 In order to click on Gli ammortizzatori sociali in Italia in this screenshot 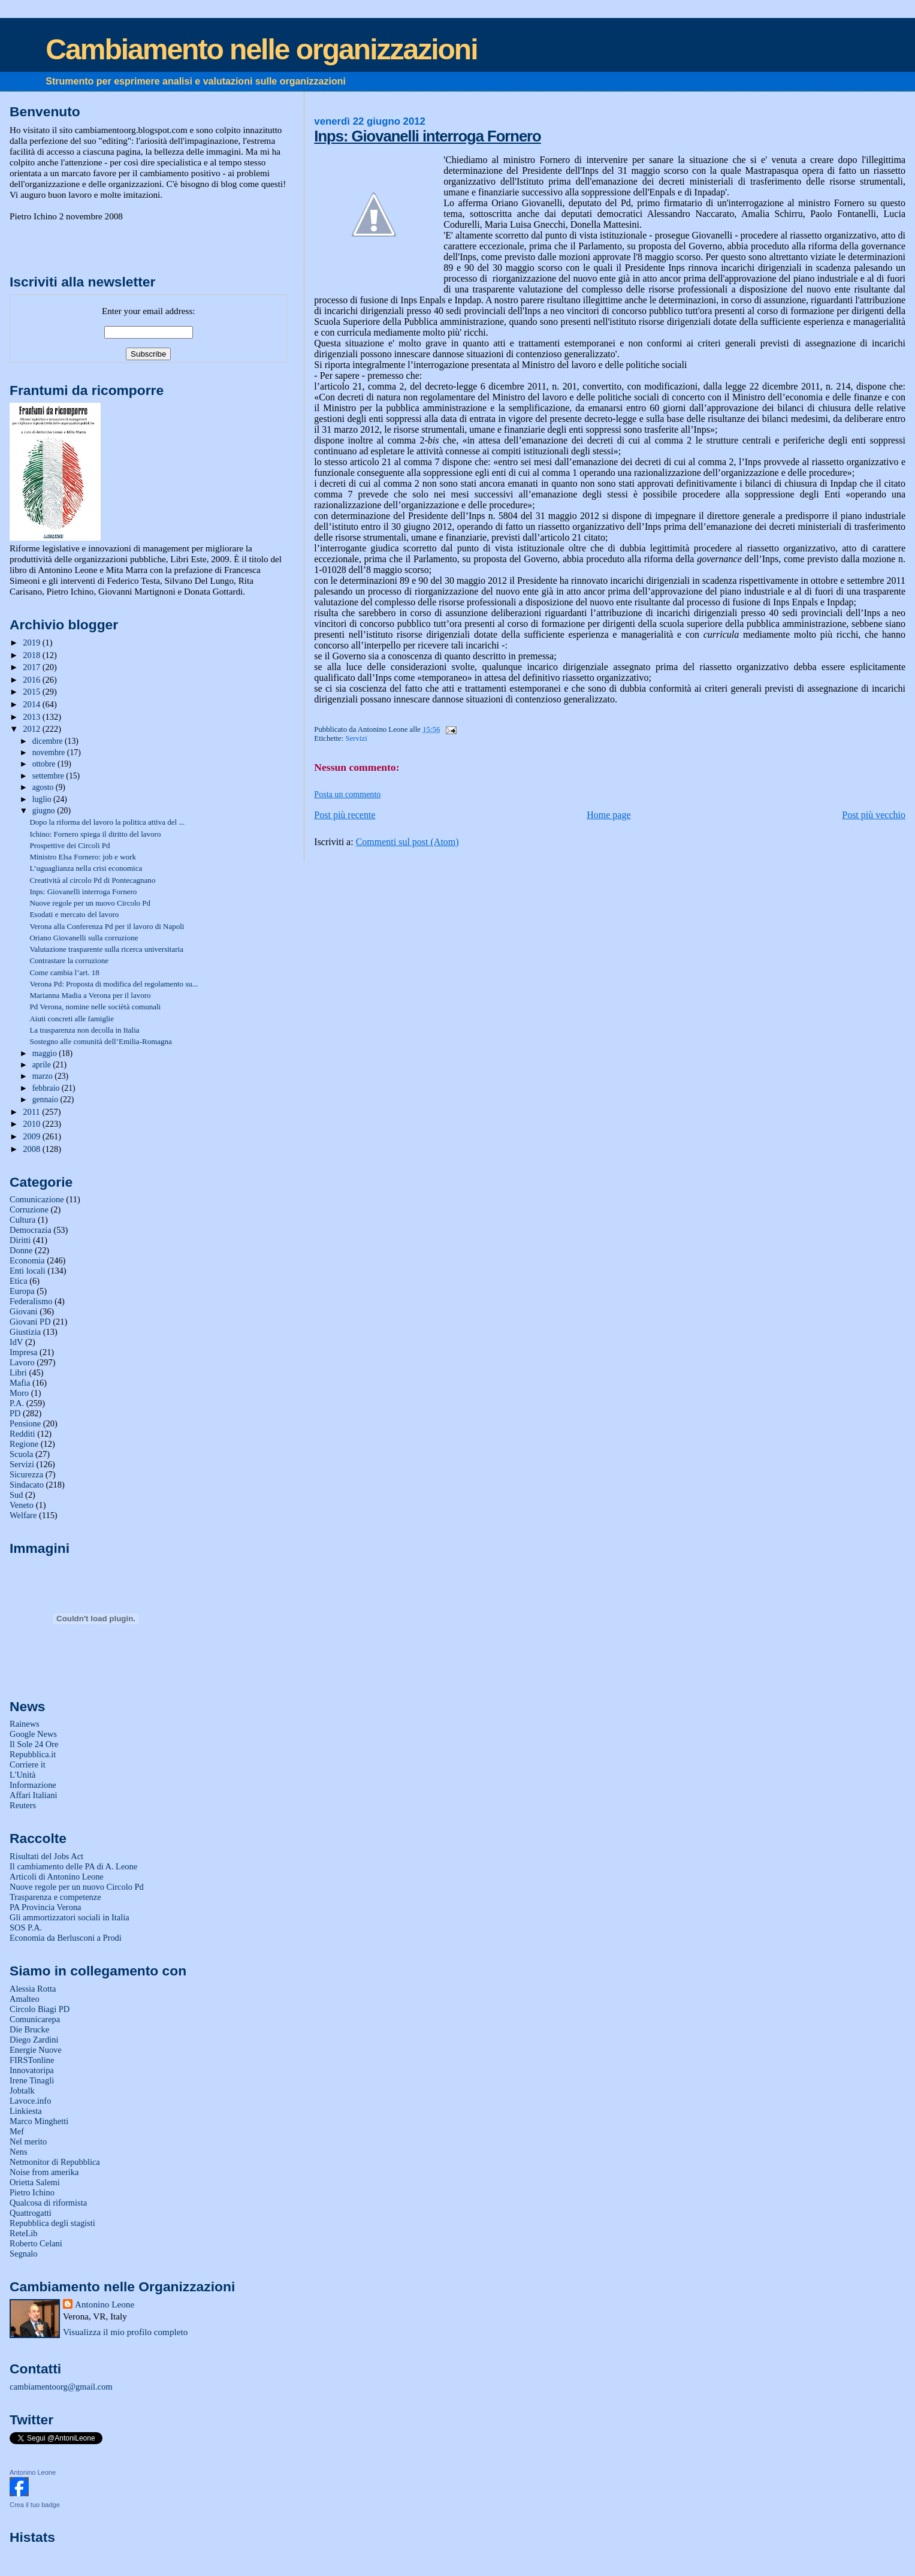, I will do `click(69, 1917)`.